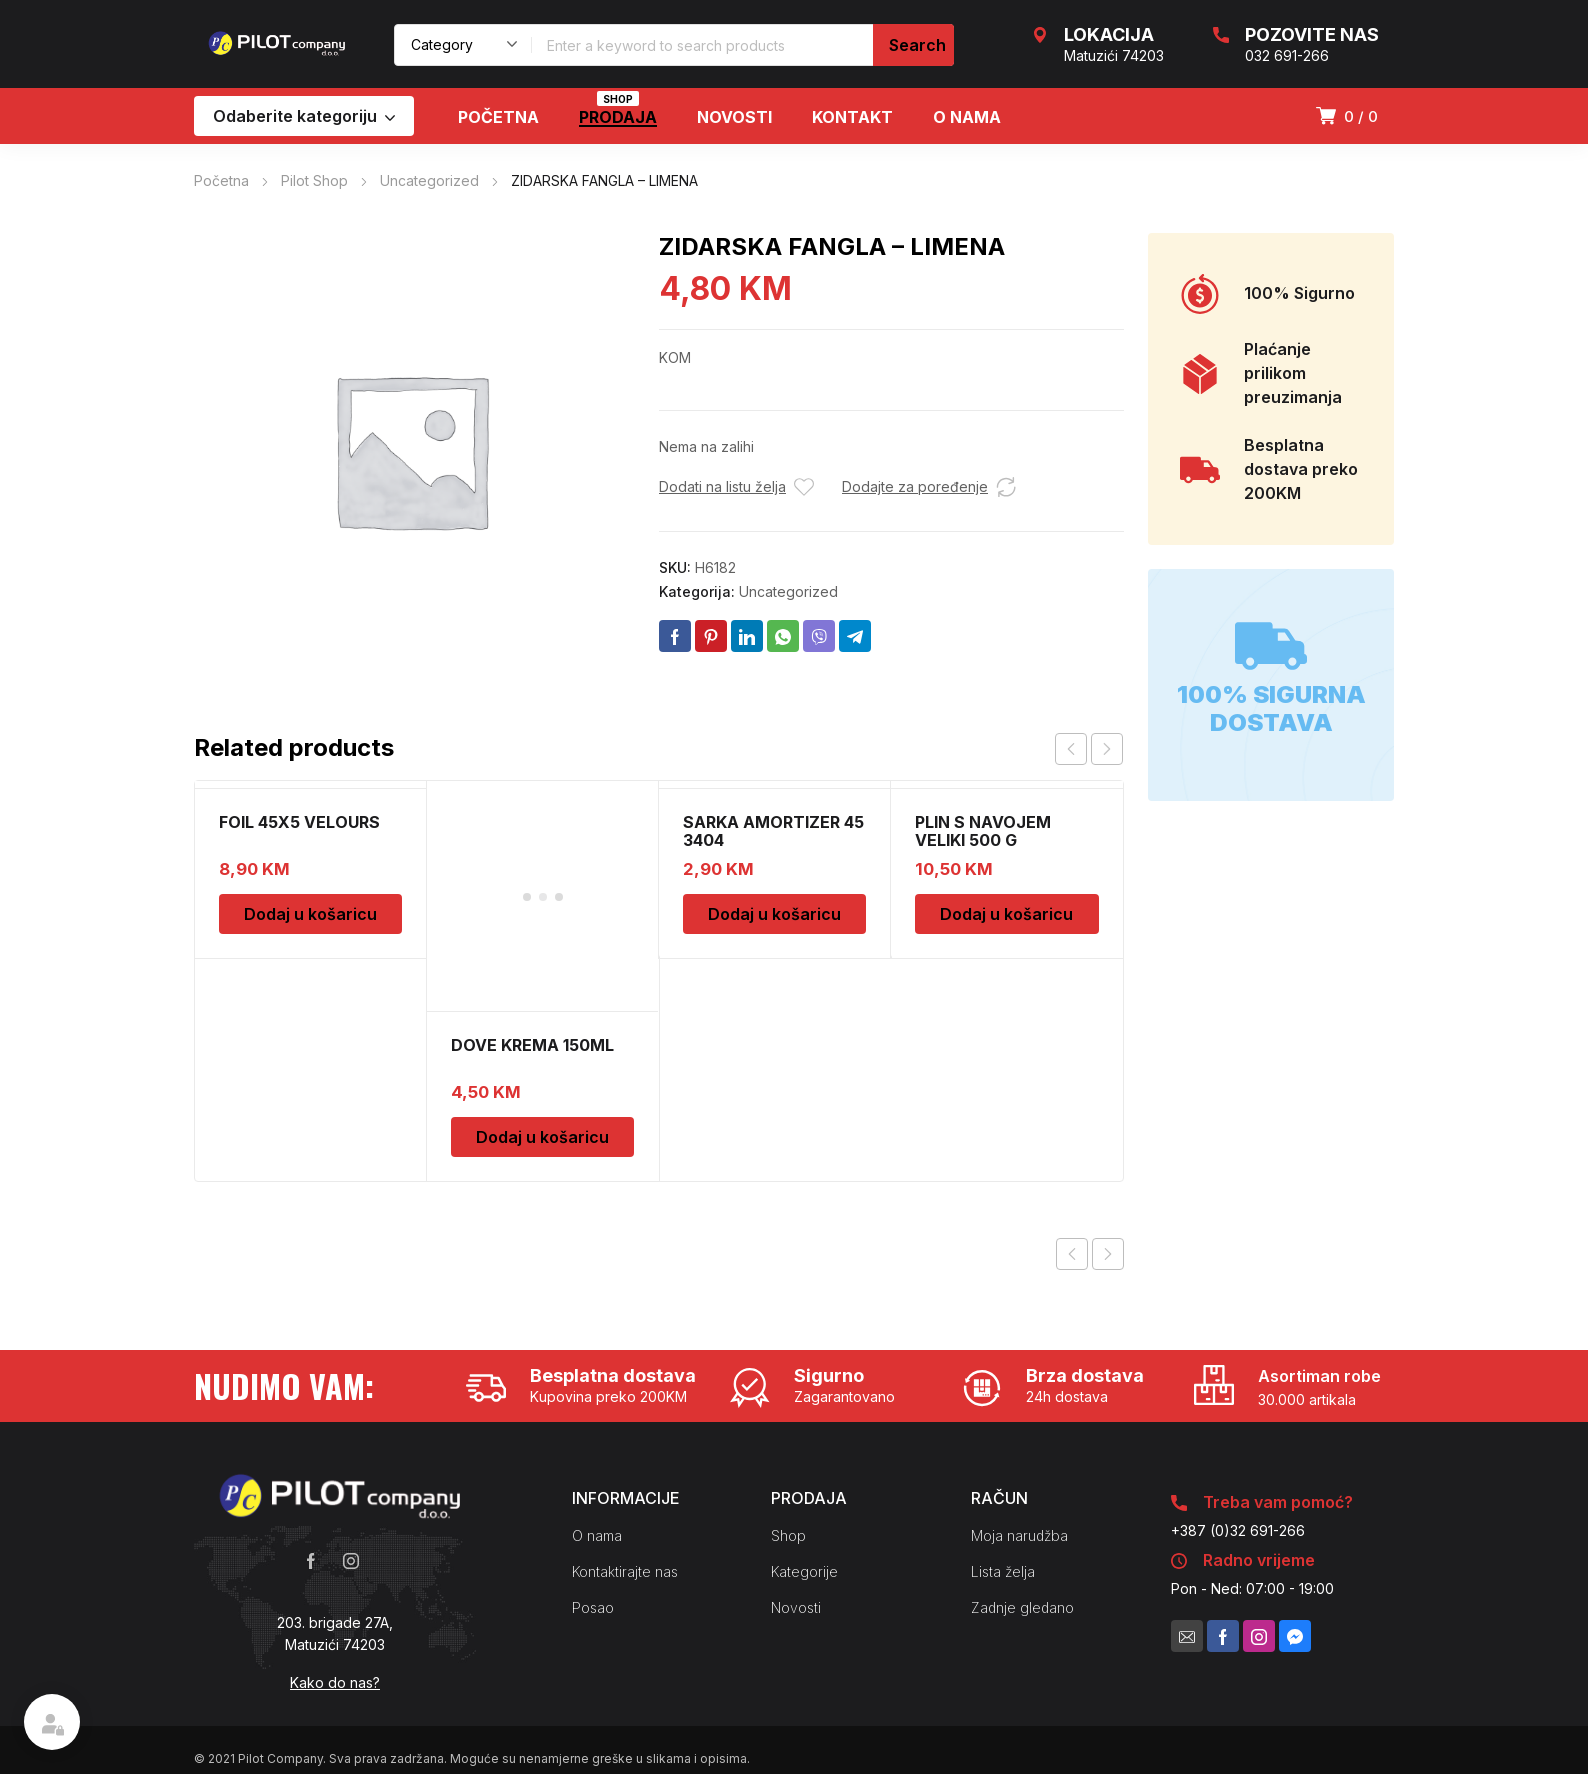 The image size is (1588, 1774). What do you see at coordinates (1071, 749) in the screenshot?
I see `prev` at bounding box center [1071, 749].